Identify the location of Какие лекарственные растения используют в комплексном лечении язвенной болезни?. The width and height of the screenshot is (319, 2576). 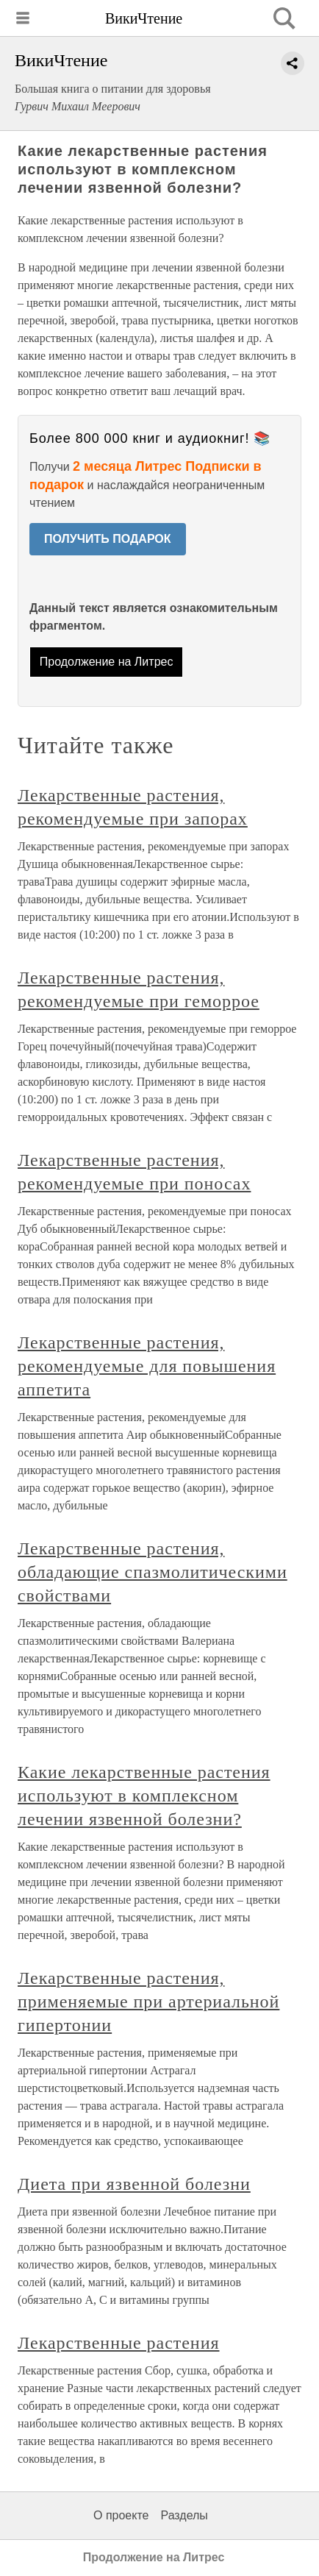
(144, 1795).